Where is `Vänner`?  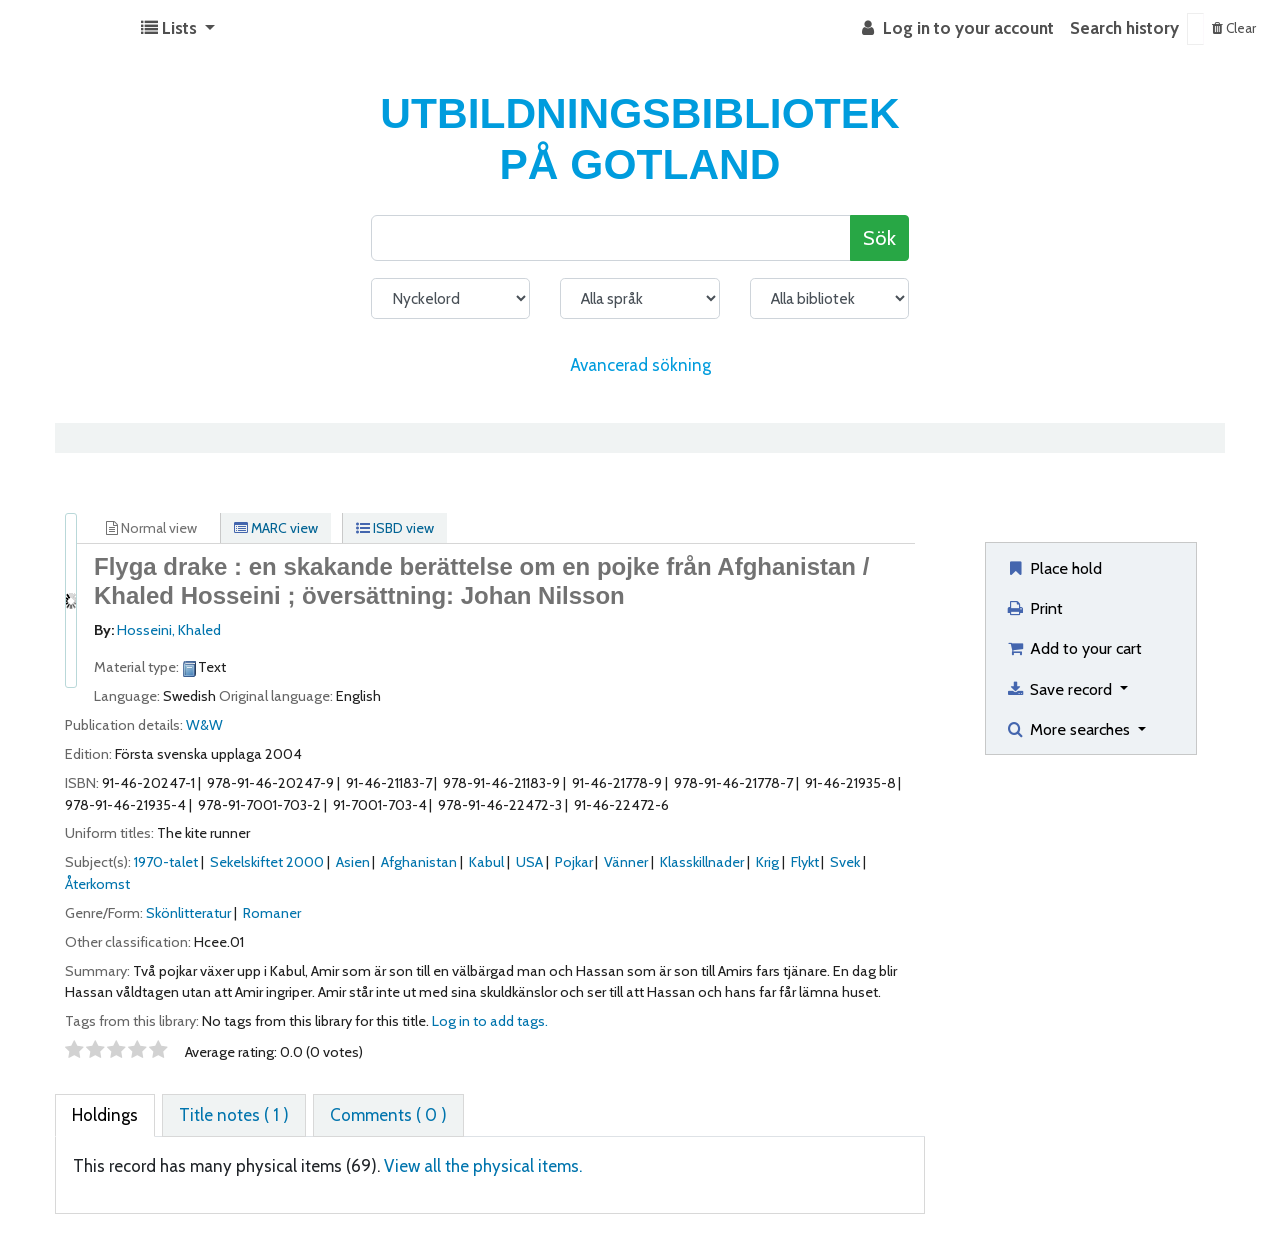
Vänner is located at coordinates (626, 862).